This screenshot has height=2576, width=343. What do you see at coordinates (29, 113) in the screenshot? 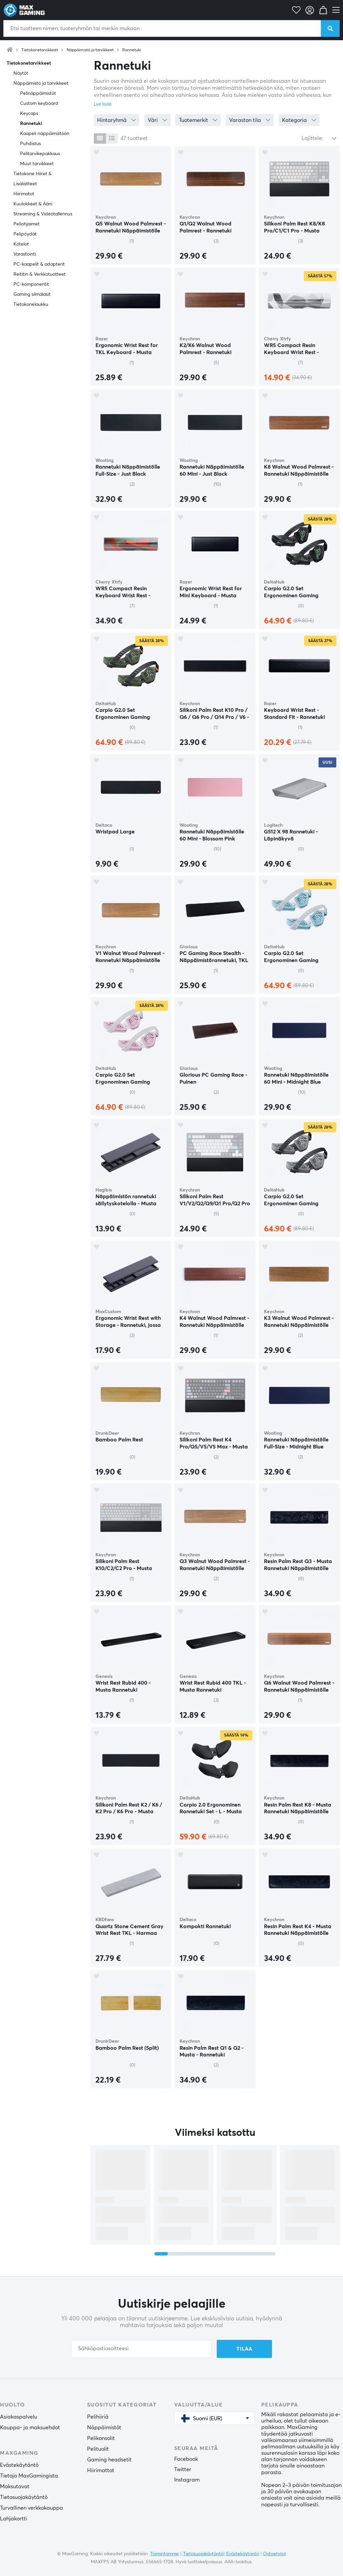
I see `Keycaps` at bounding box center [29, 113].